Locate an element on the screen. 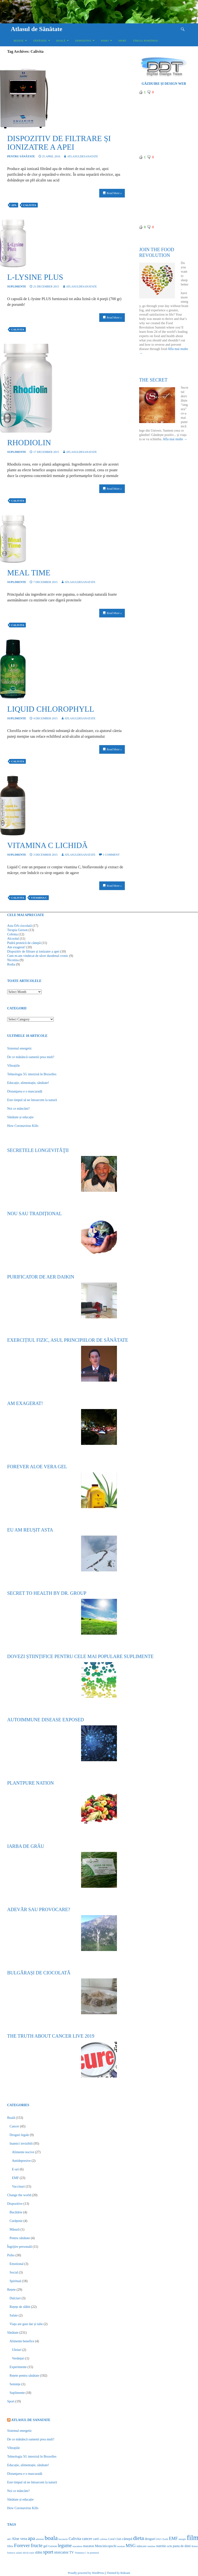  Aloe vera [Aloe vera (6 items)] is located at coordinates (19, 2538).